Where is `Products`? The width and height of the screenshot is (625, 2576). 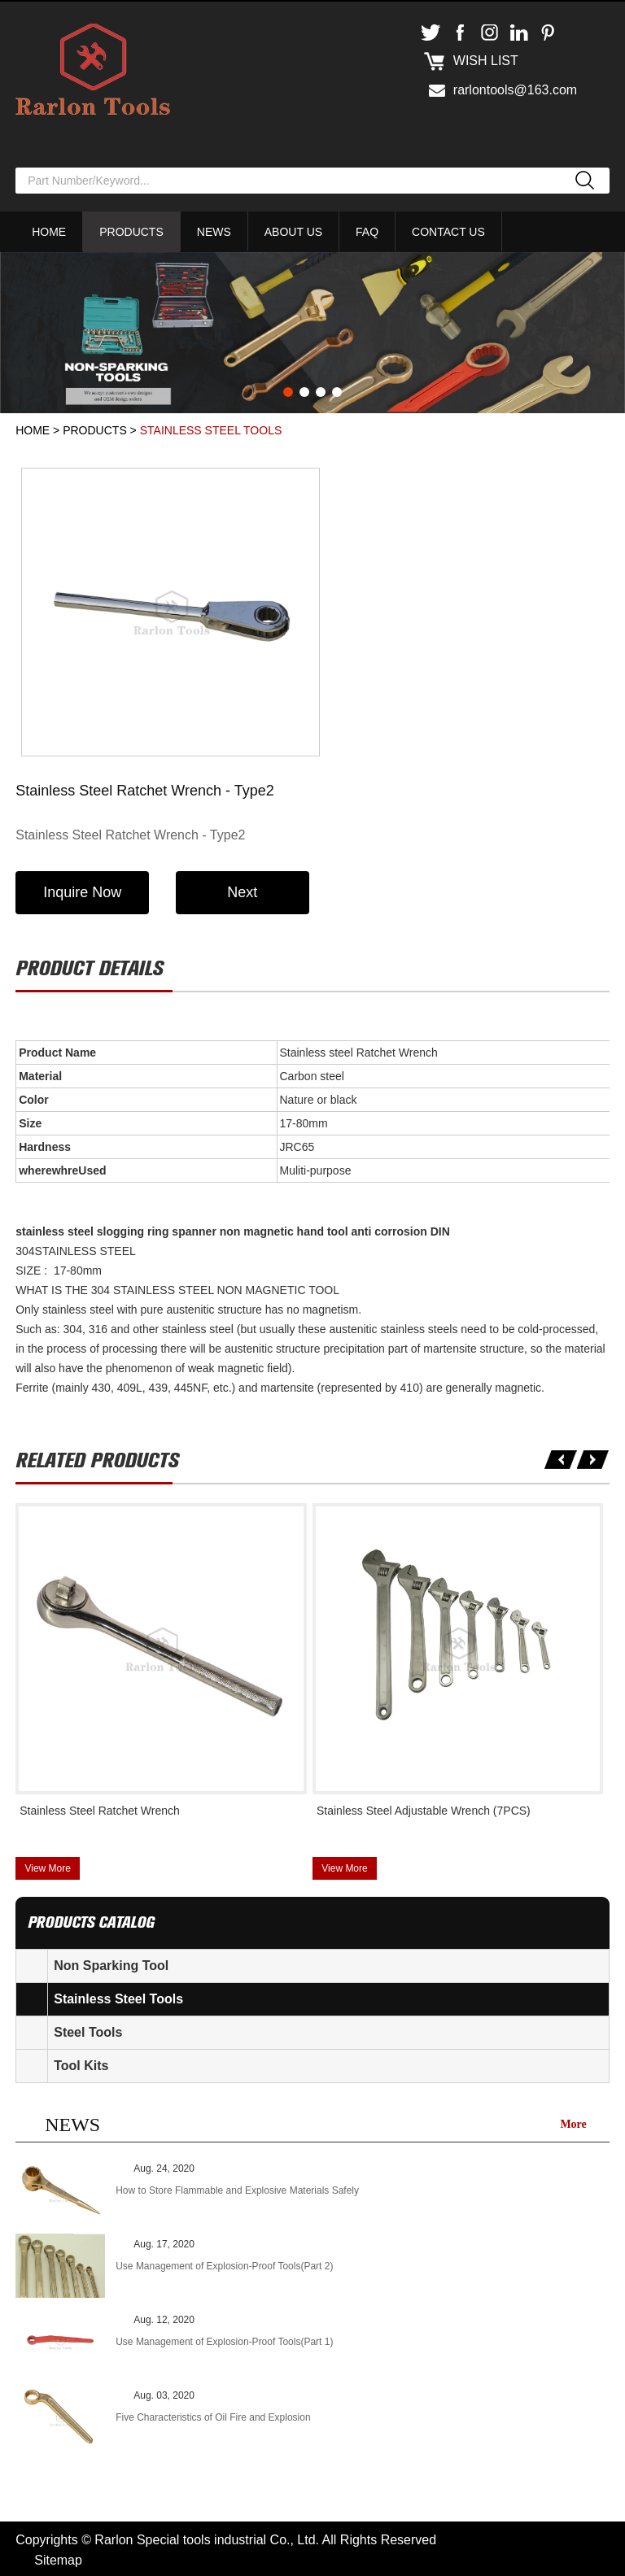 Products is located at coordinates (131, 231).